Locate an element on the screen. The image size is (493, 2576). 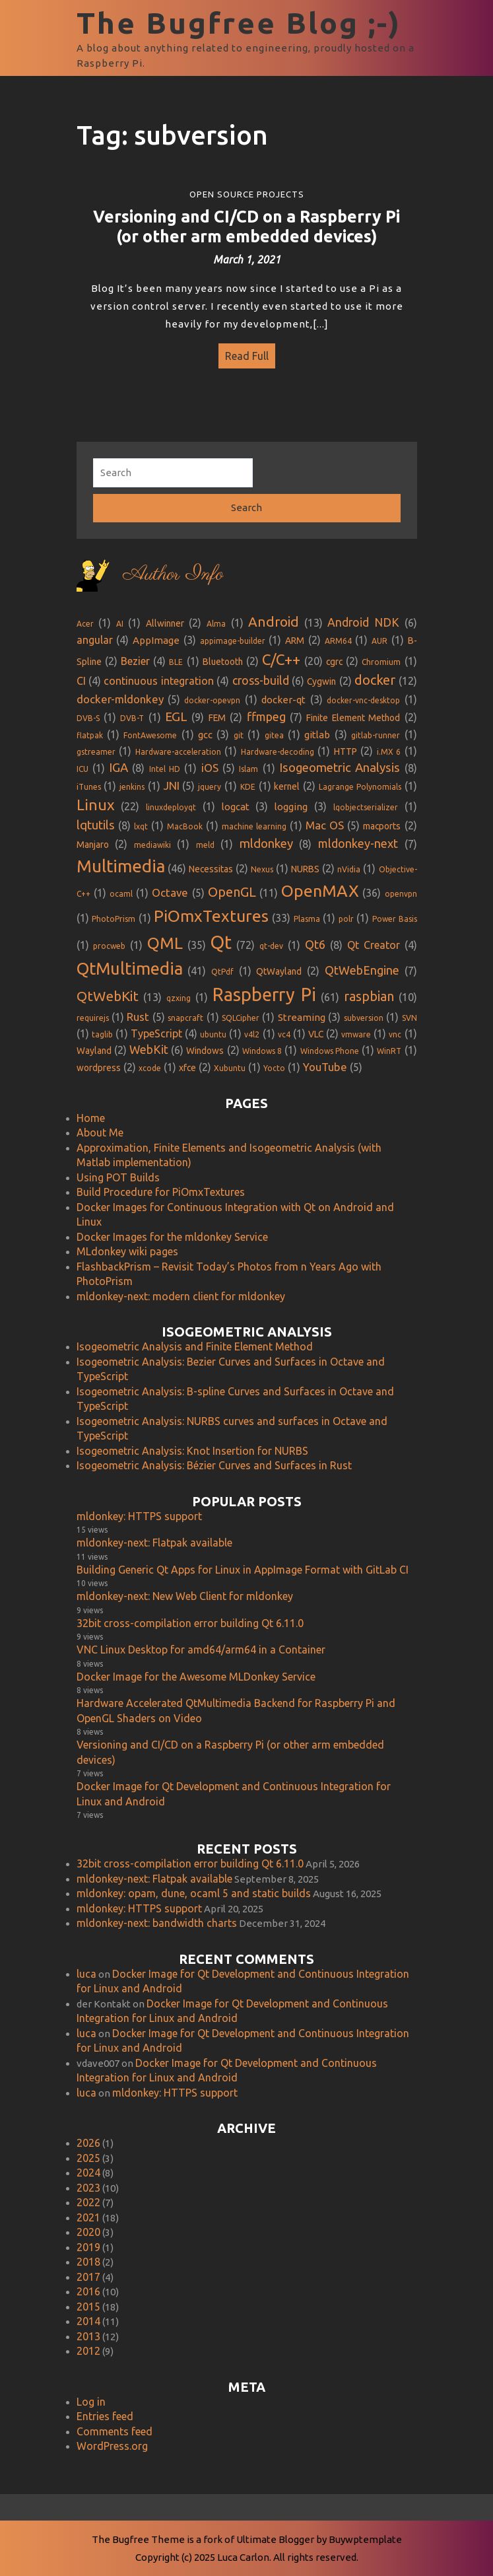
Multimedia [Multimedia (46 items)] is located at coordinates (121, 861).